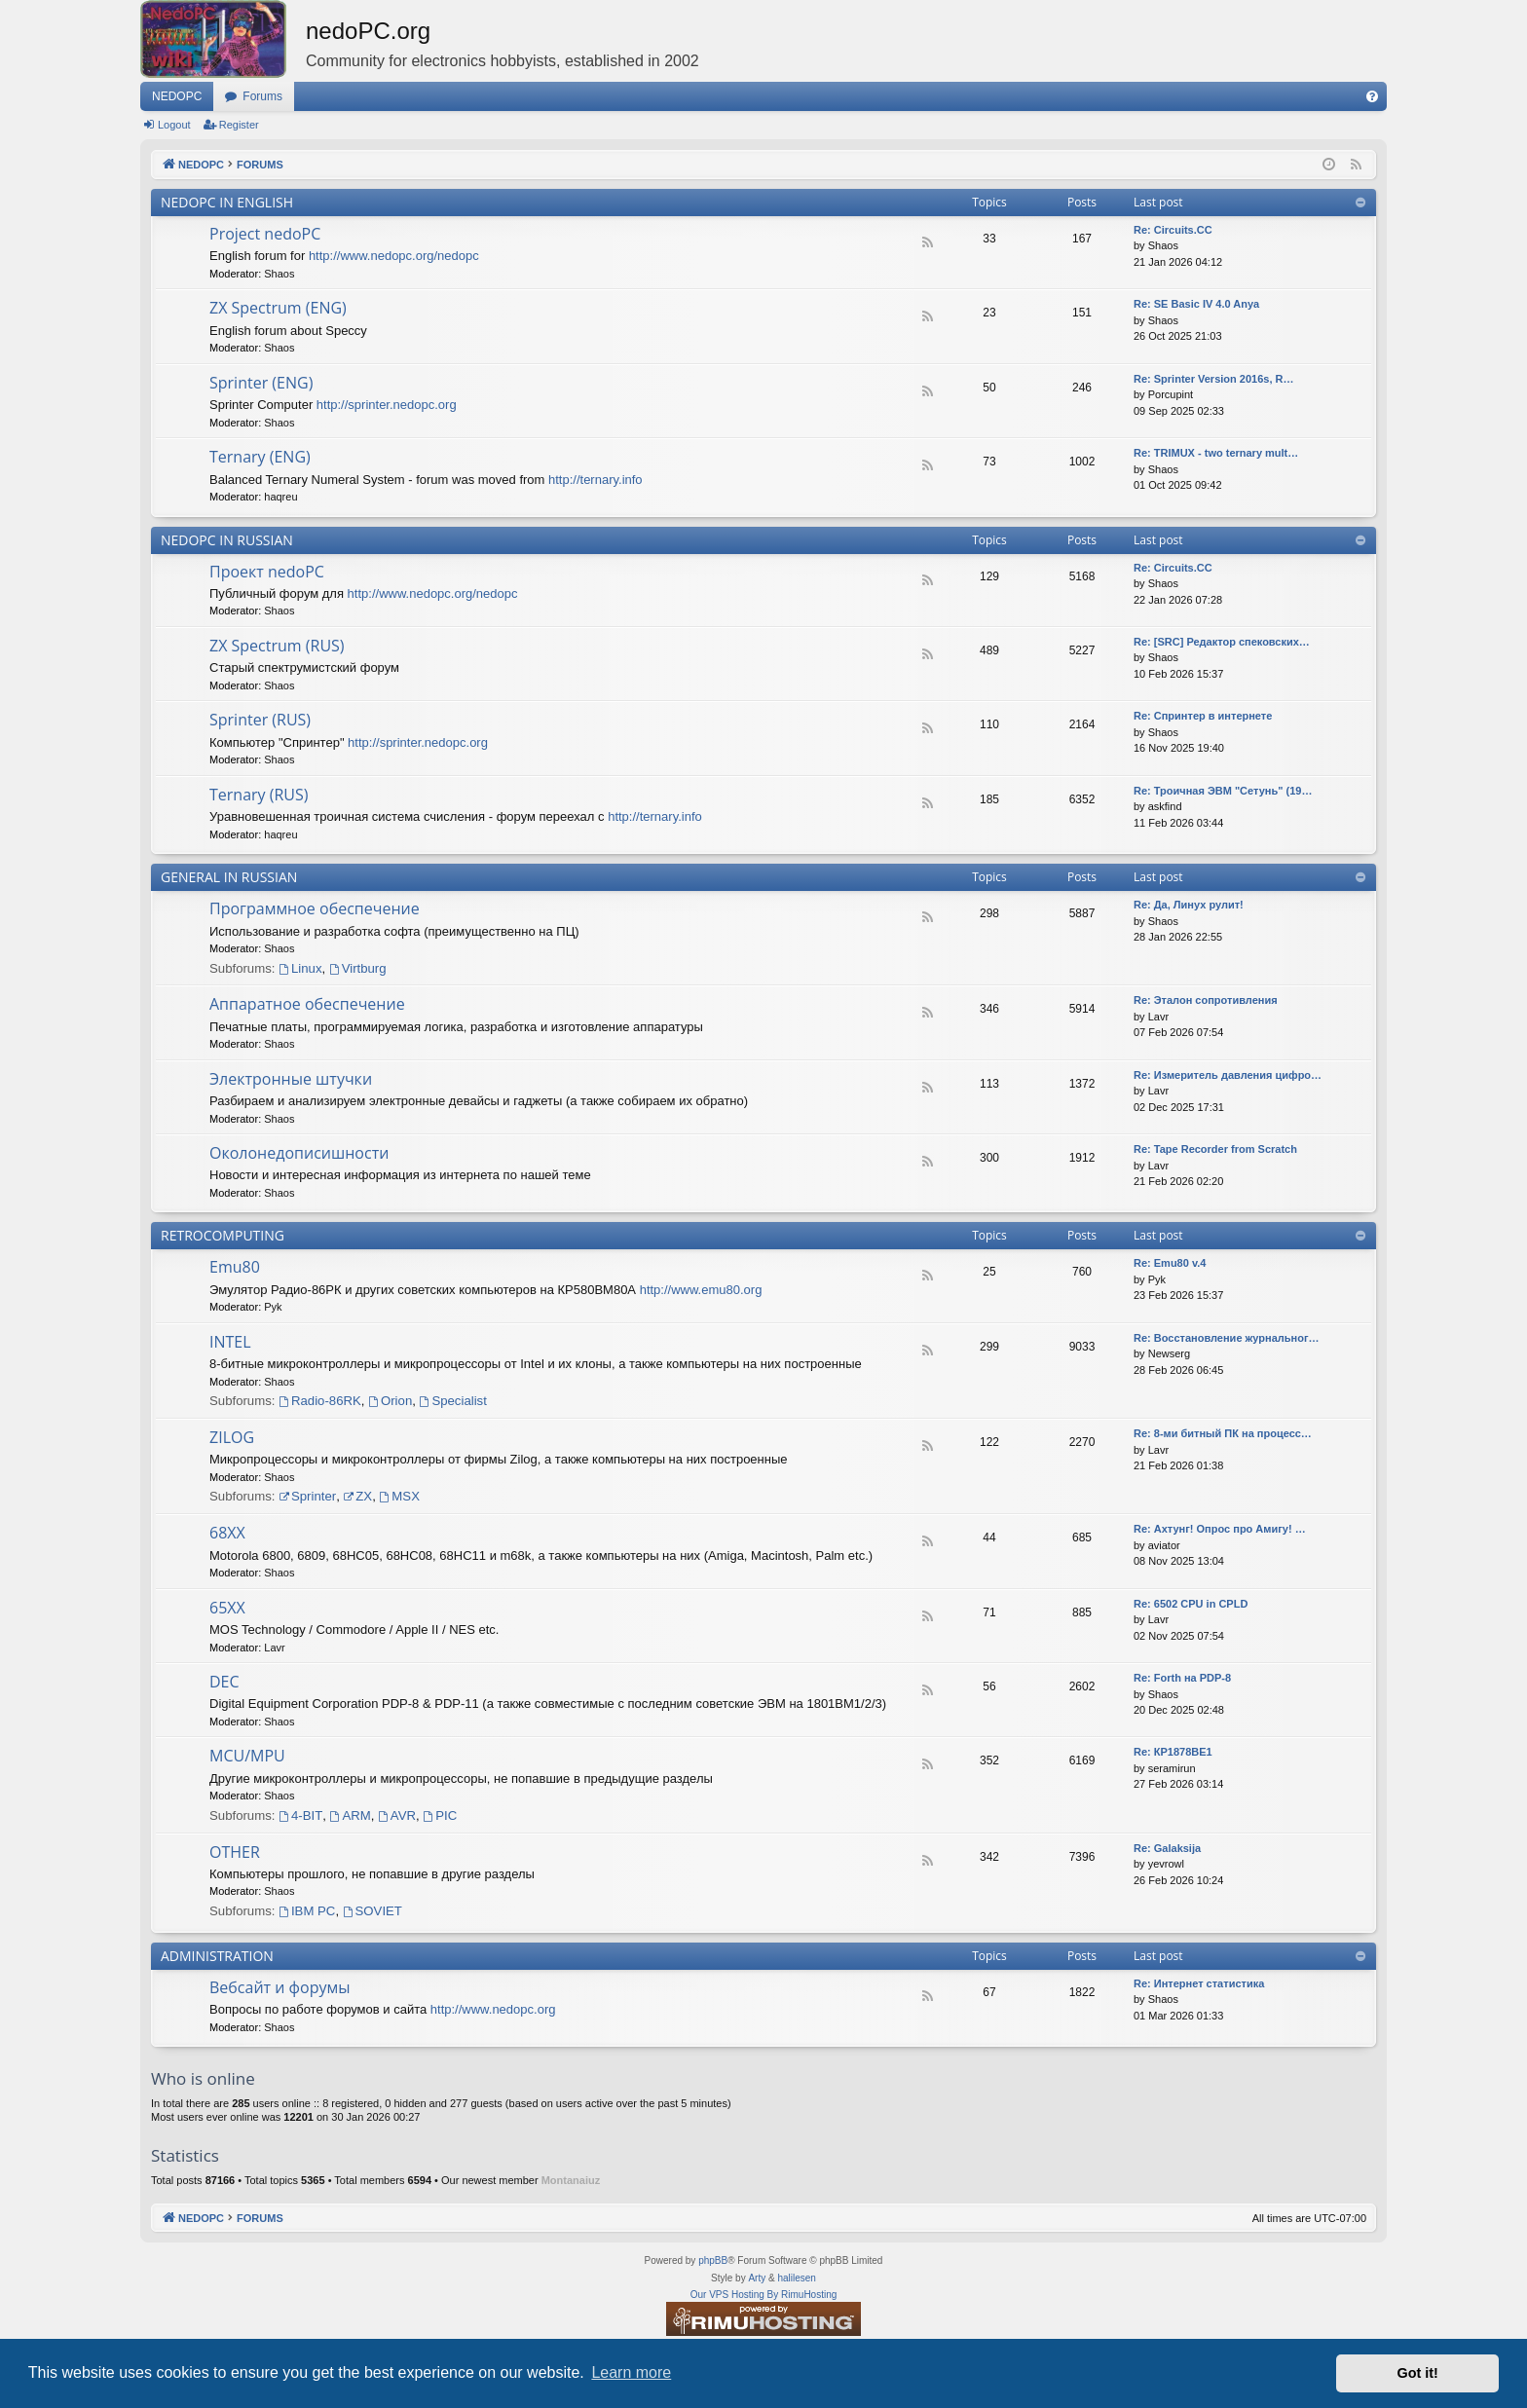  What do you see at coordinates (1182, 1678) in the screenshot?
I see `Re: Forth на PDP-8` at bounding box center [1182, 1678].